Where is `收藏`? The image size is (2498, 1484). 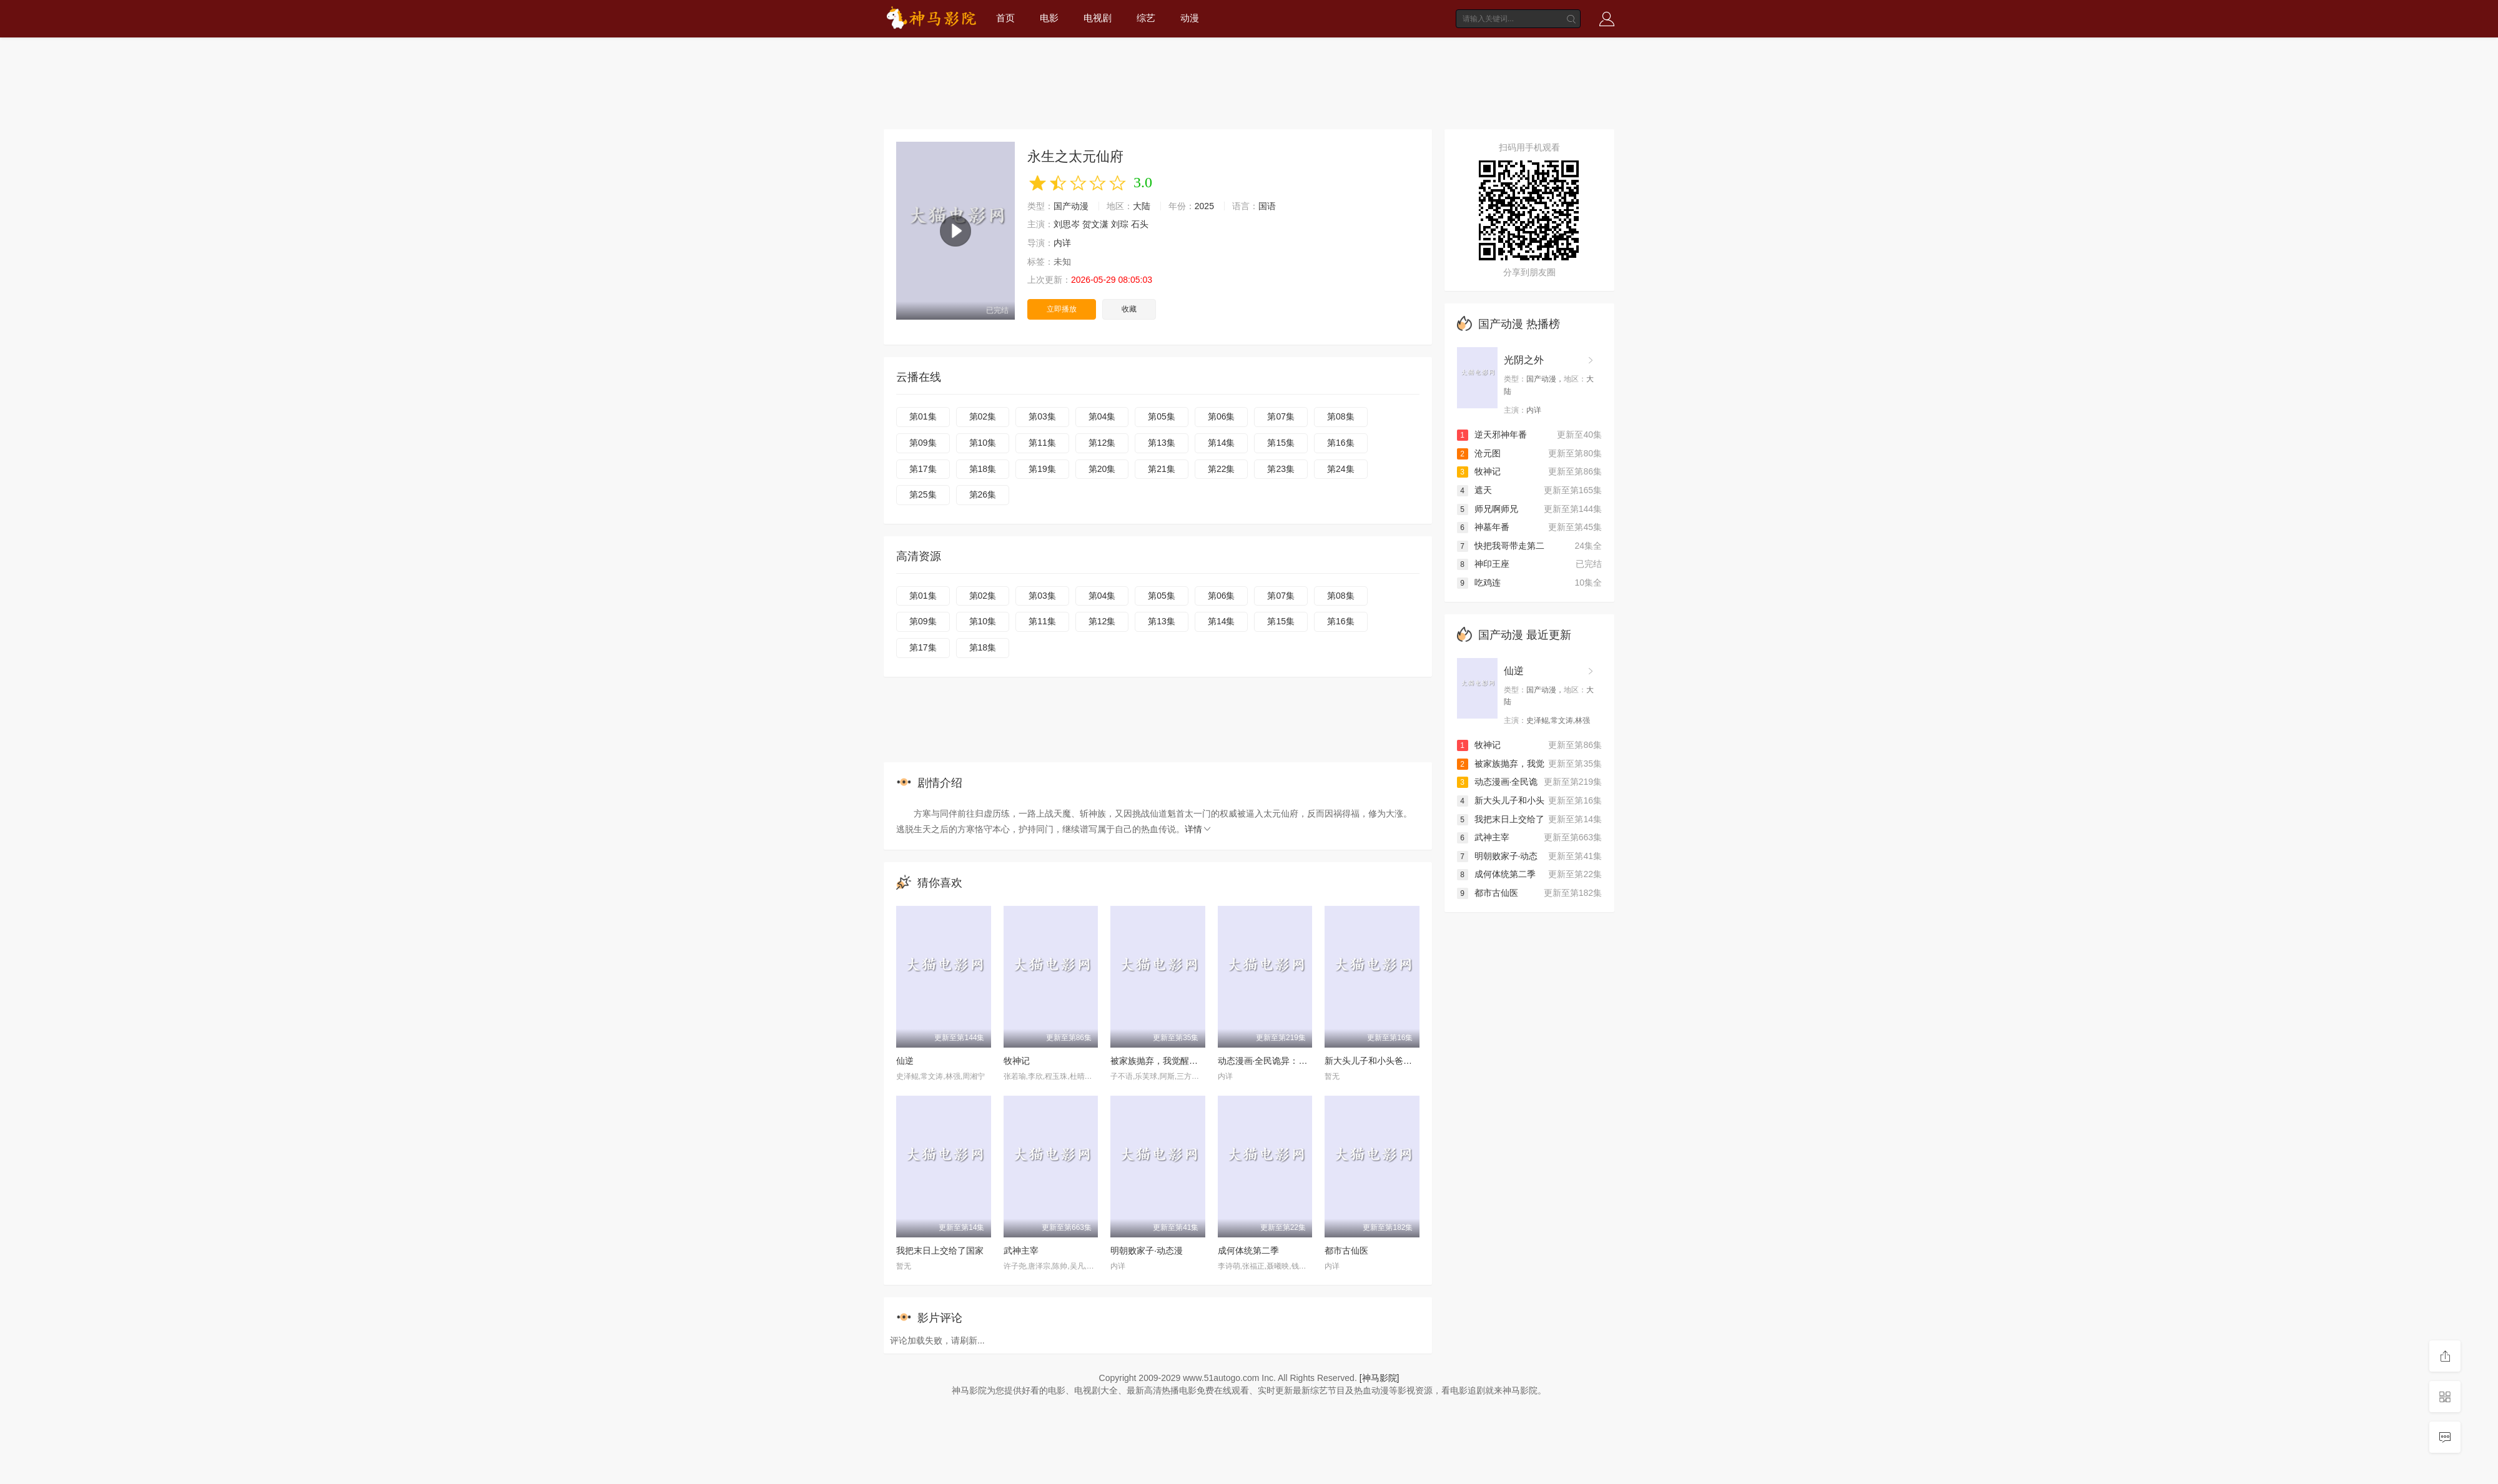 收藏 is located at coordinates (1129, 309).